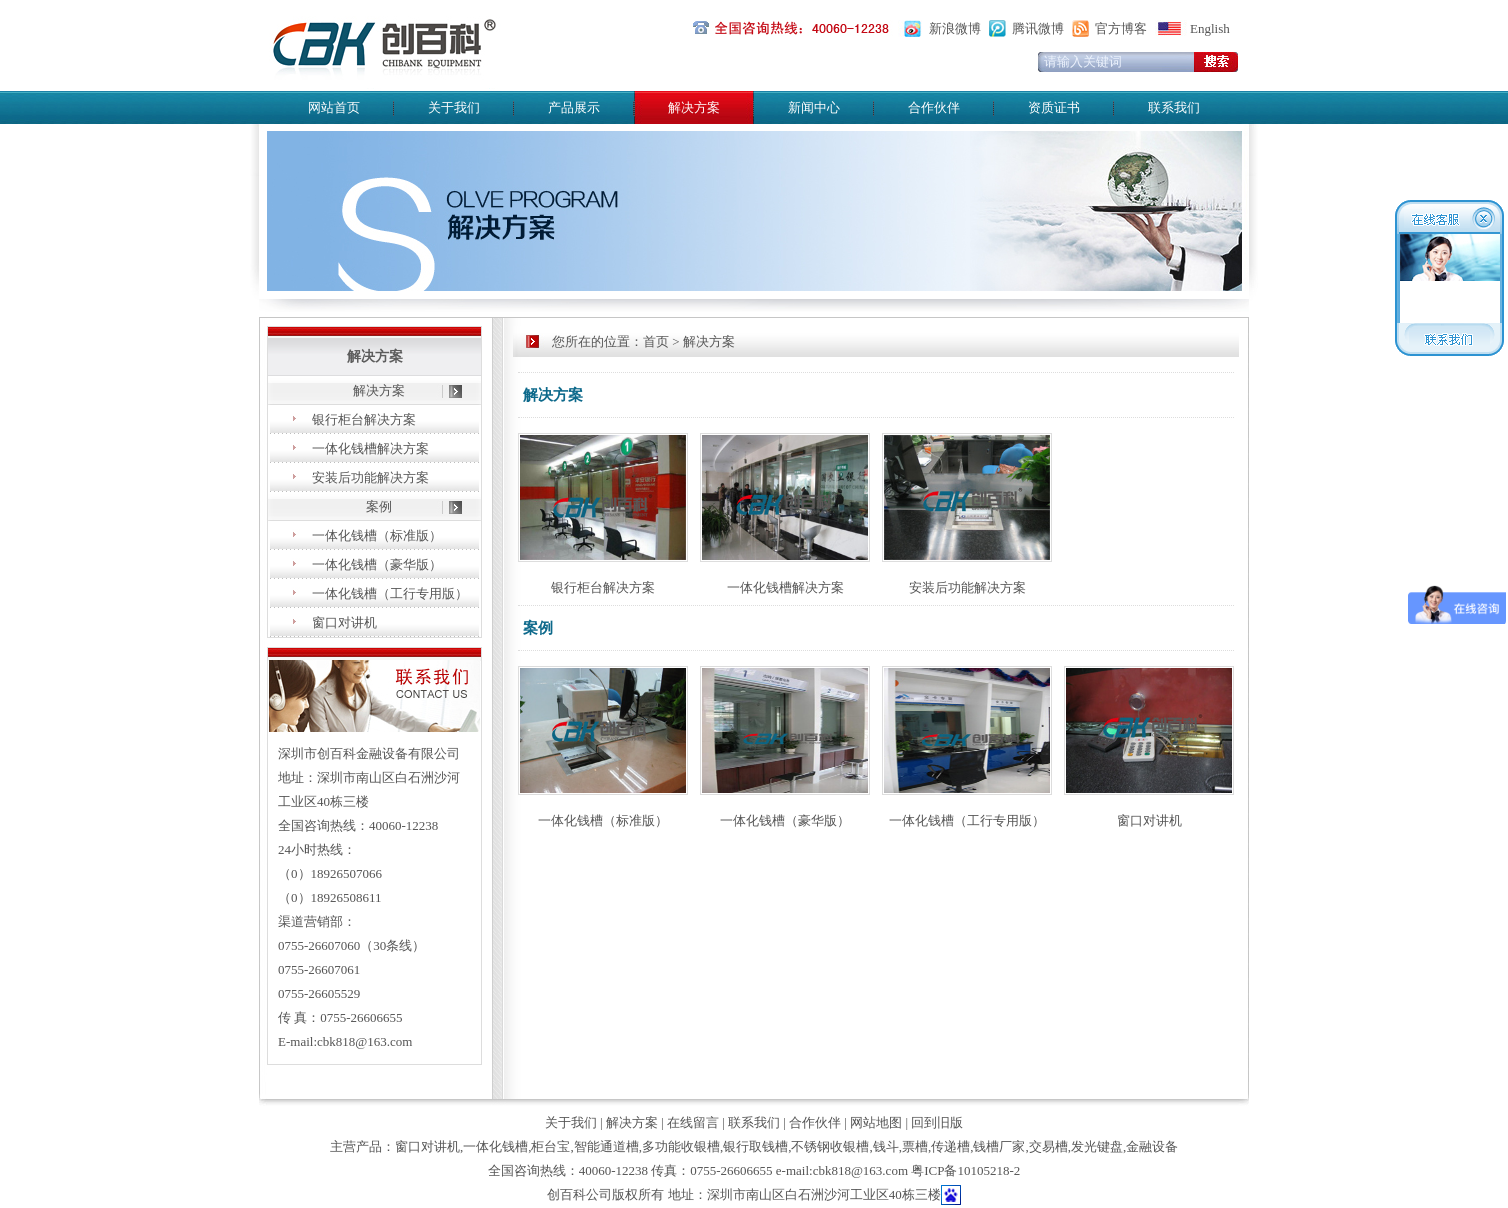 The image size is (1508, 1208). I want to click on 银行取钱槽, so click(755, 1146).